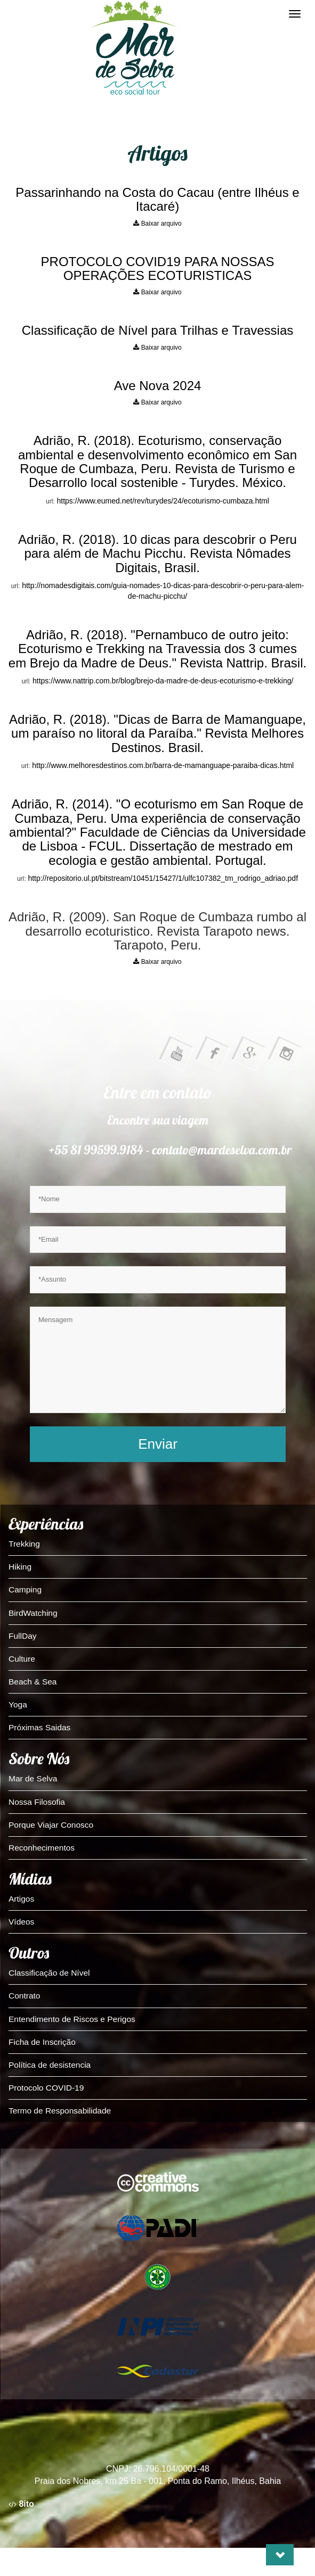 The height and width of the screenshot is (2576, 315). I want to click on Vídeos, so click(21, 1921).